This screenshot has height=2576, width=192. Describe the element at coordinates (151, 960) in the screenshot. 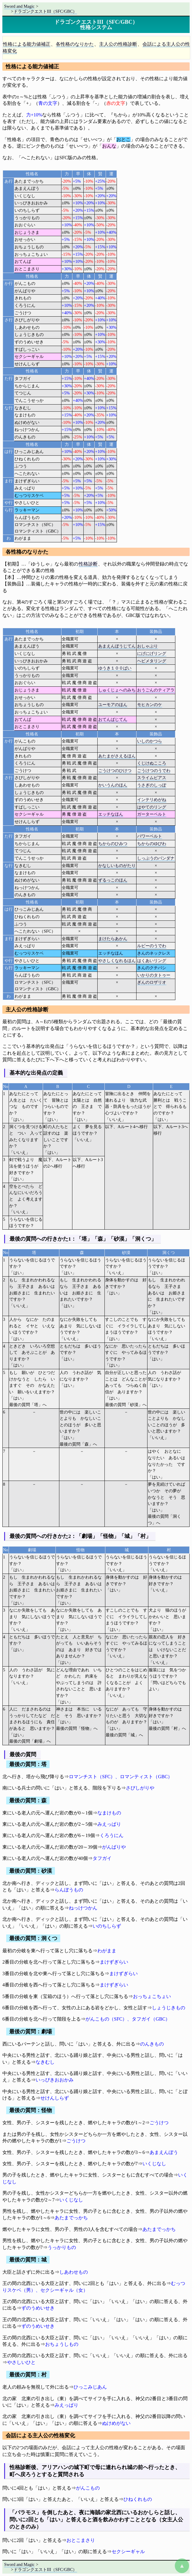

I see `はくあいリング` at that location.